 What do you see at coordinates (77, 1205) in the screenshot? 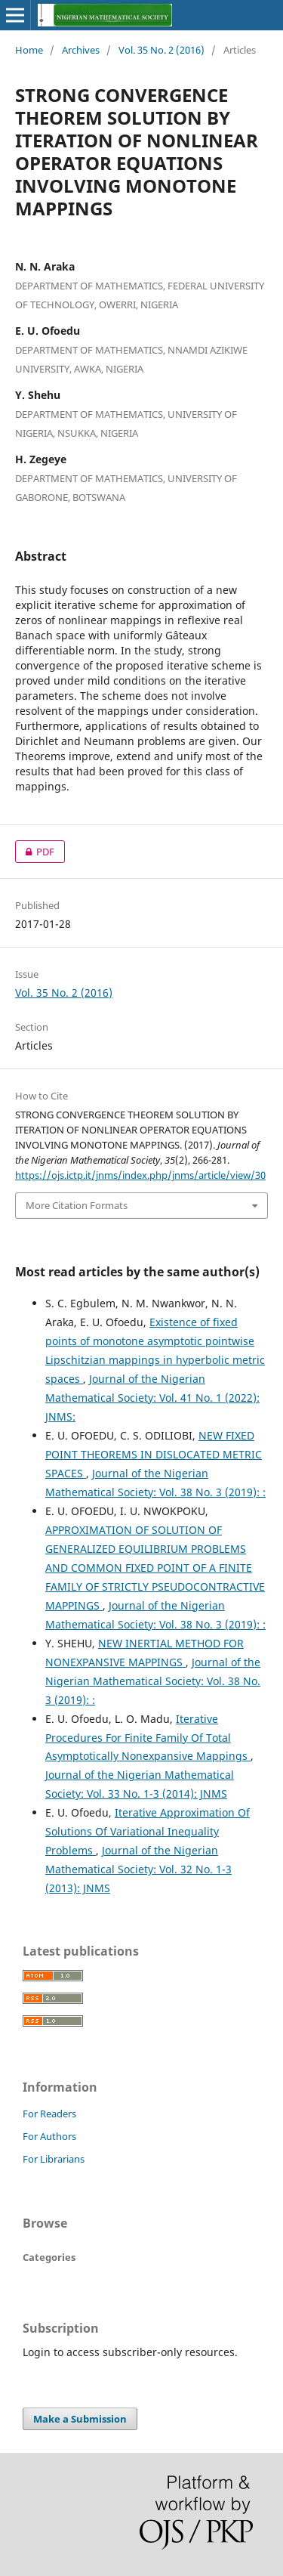
I see `More Citation Formats` at bounding box center [77, 1205].